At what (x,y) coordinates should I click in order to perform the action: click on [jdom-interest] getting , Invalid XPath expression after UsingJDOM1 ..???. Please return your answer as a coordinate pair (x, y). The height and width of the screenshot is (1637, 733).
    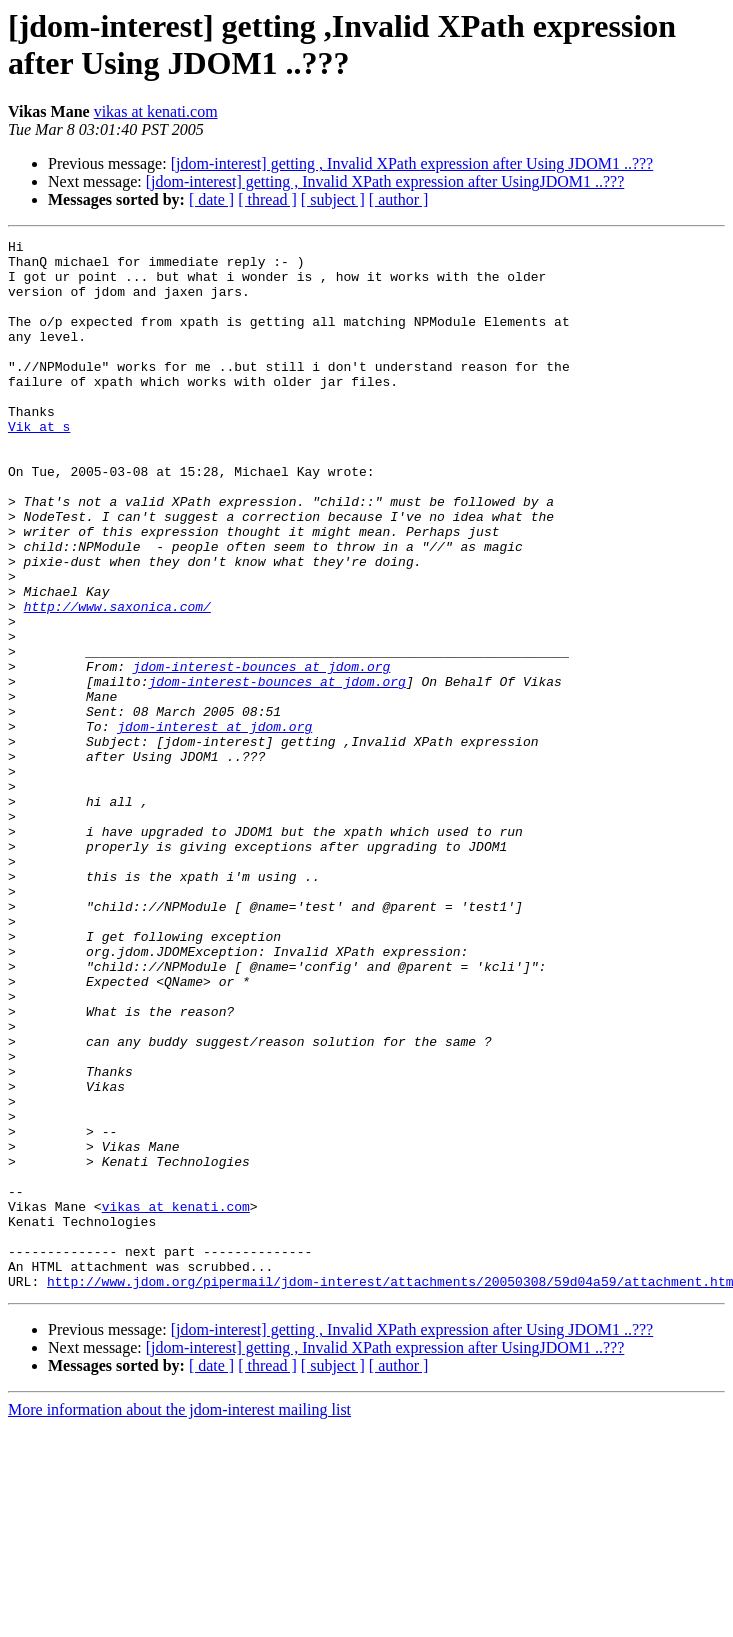
    Looking at the image, I should click on (385, 181).